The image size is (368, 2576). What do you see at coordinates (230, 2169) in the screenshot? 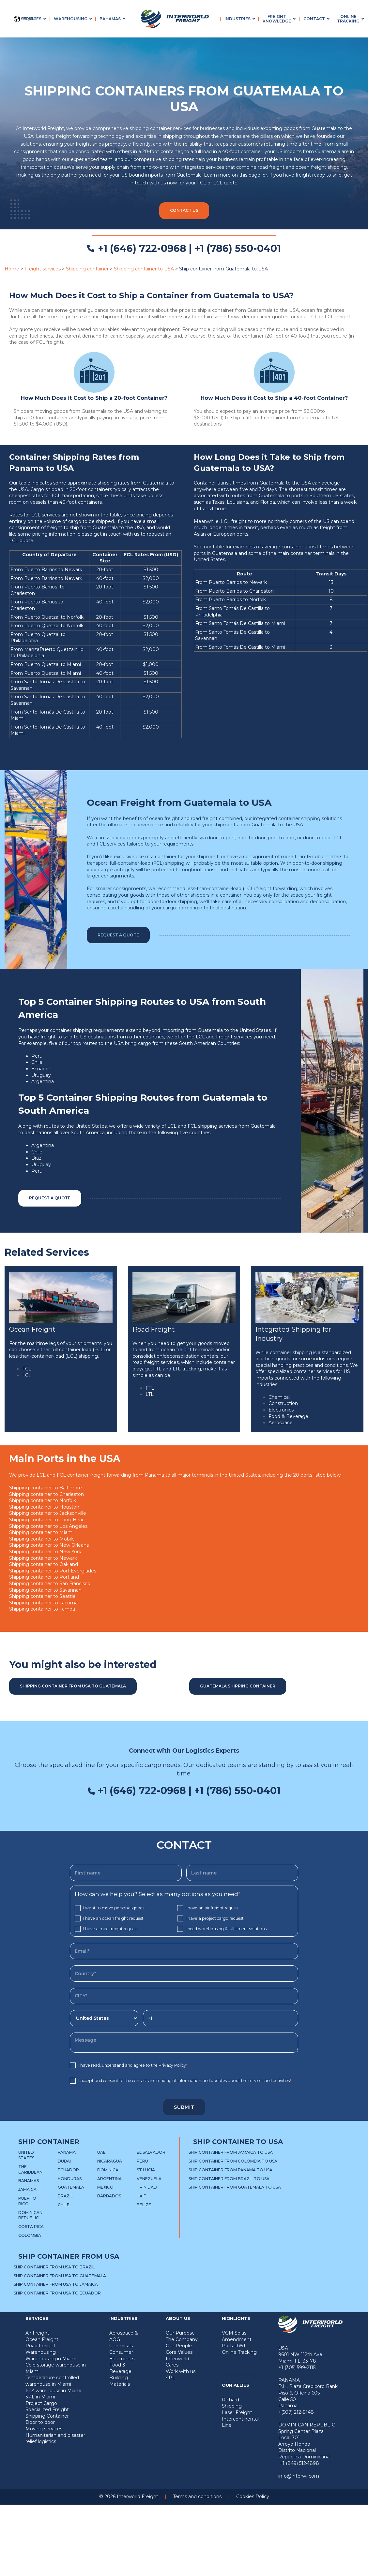
I see `Ship container from Panama to USA [menuitem]` at bounding box center [230, 2169].